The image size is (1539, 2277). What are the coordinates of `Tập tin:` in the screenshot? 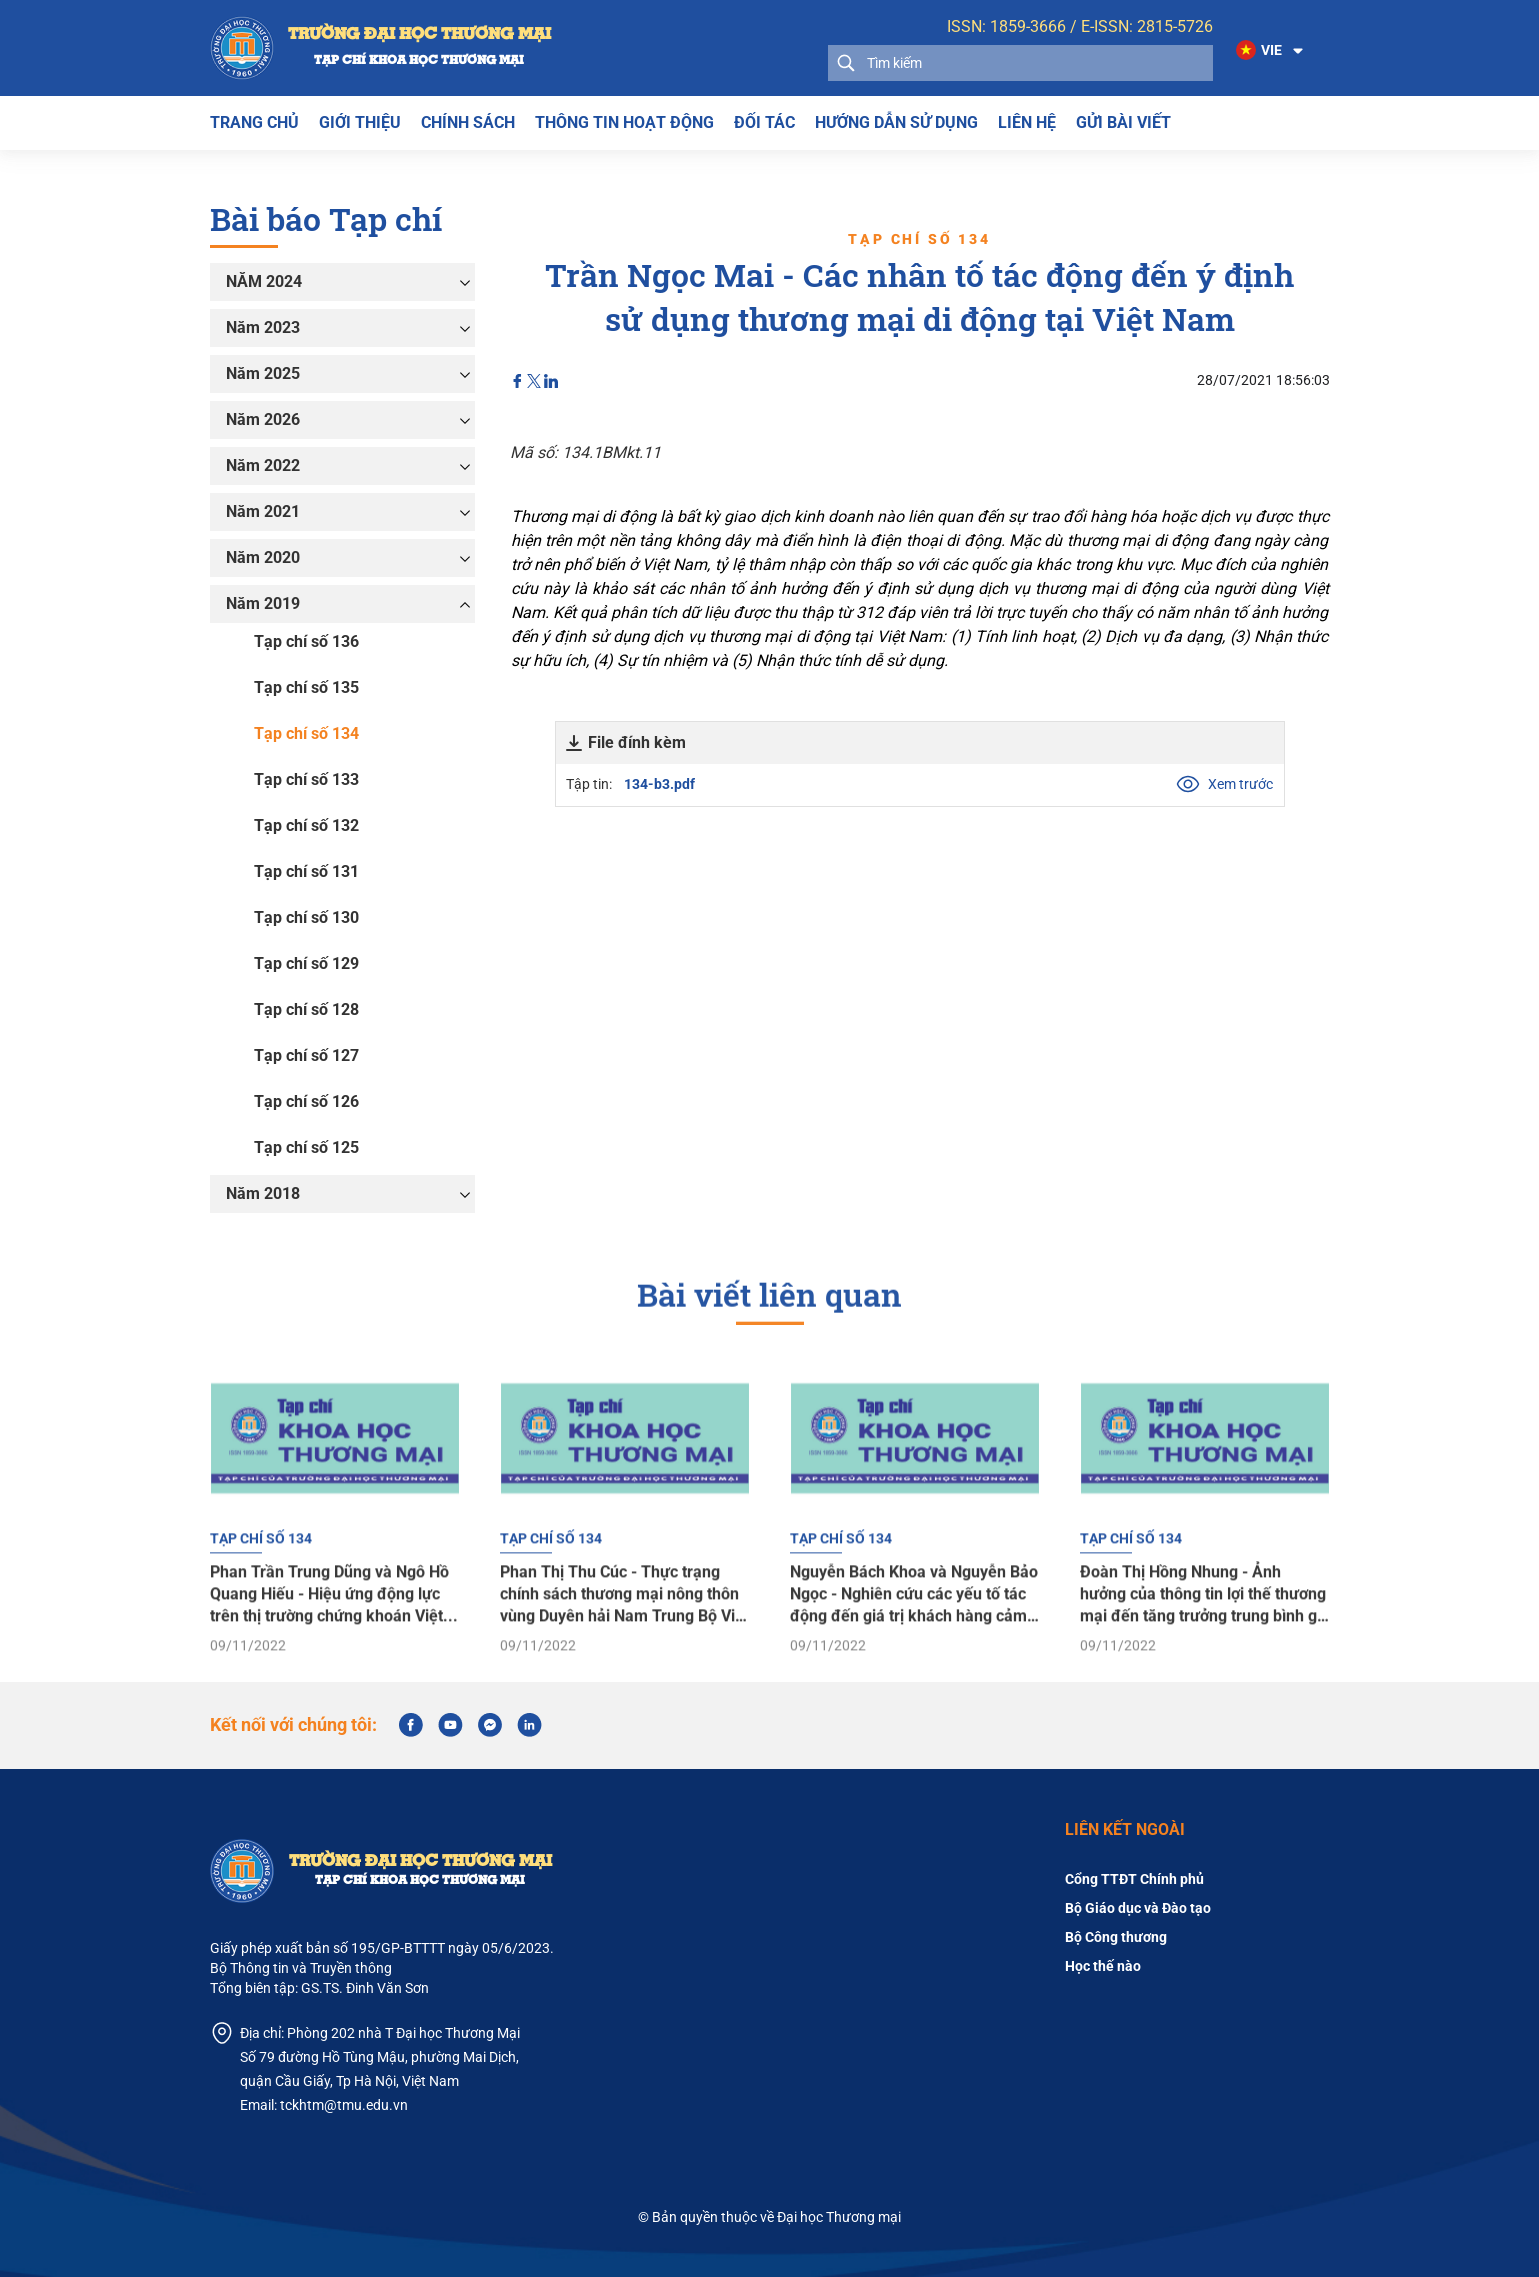 It's located at (859, 784).